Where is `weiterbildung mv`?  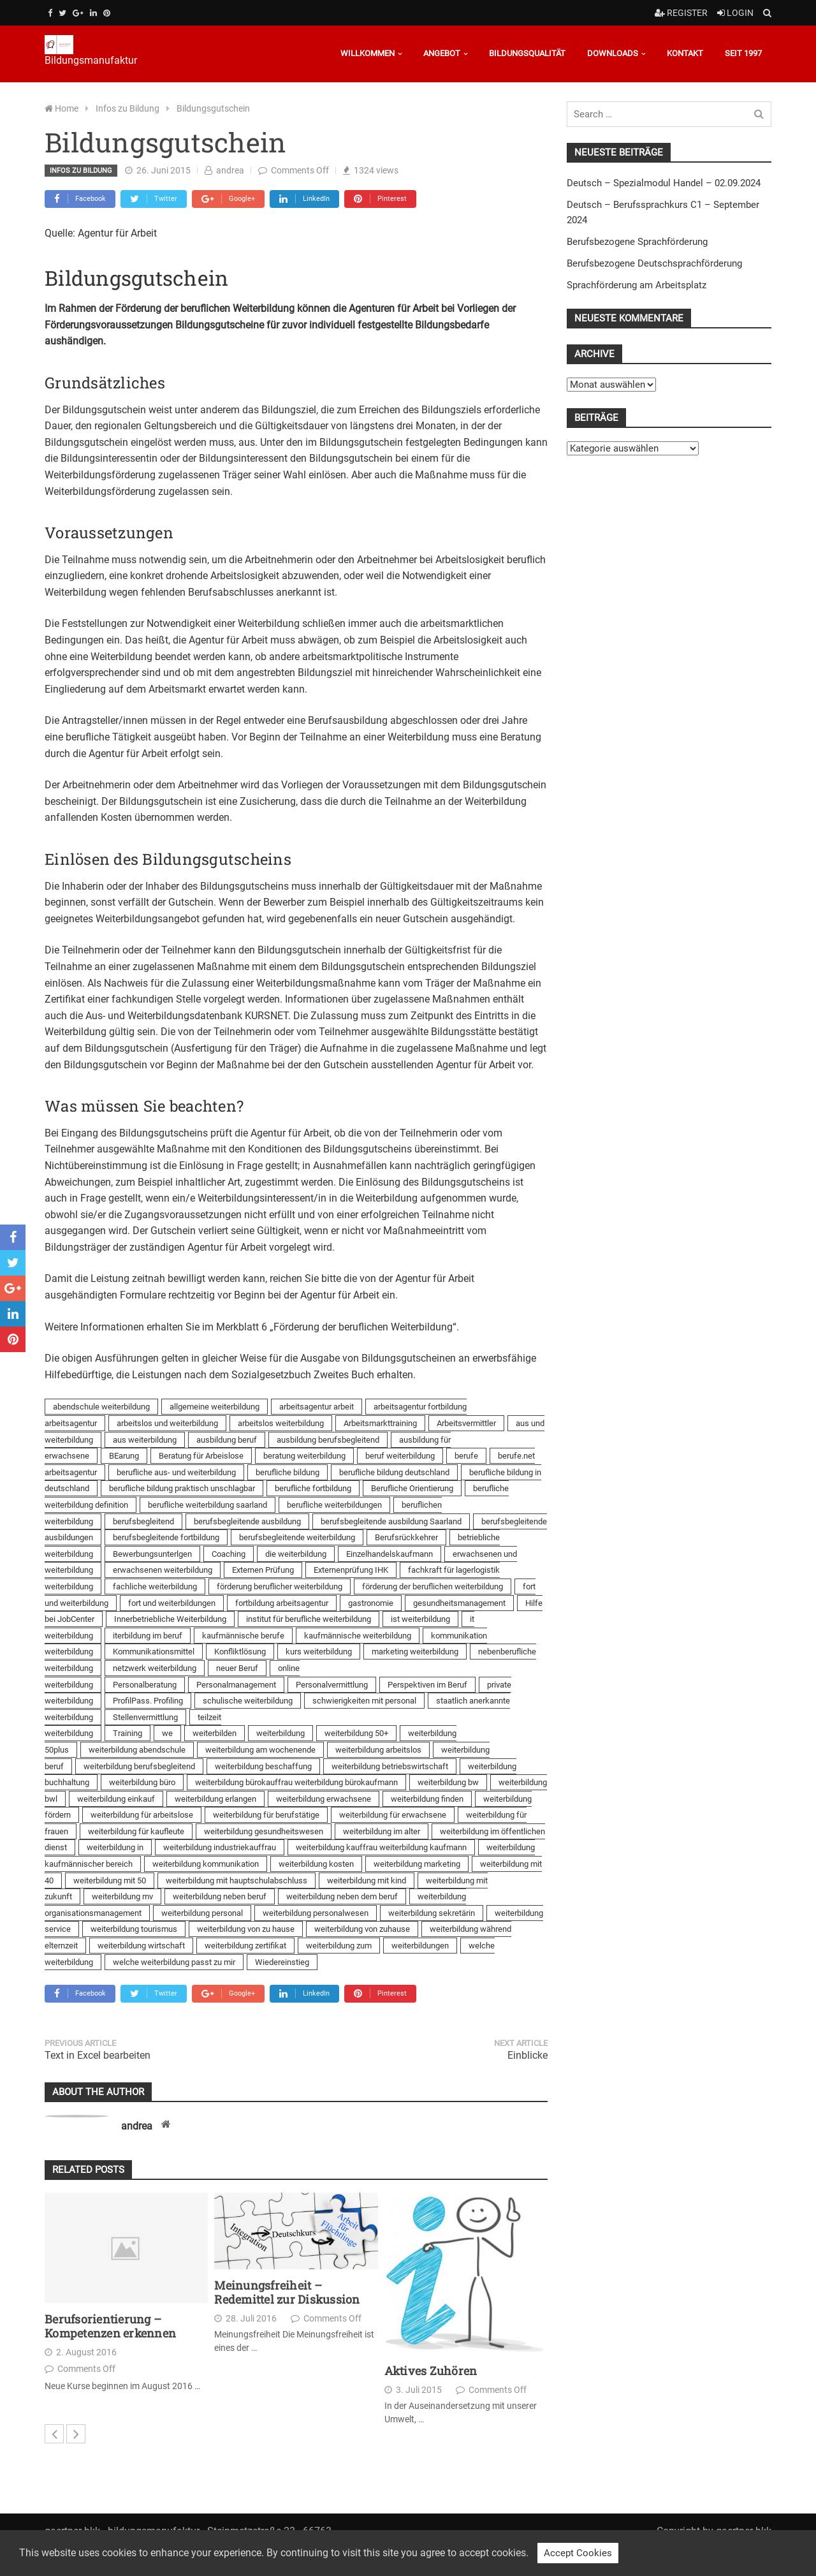
weiterbildung mv is located at coordinates (122, 1896).